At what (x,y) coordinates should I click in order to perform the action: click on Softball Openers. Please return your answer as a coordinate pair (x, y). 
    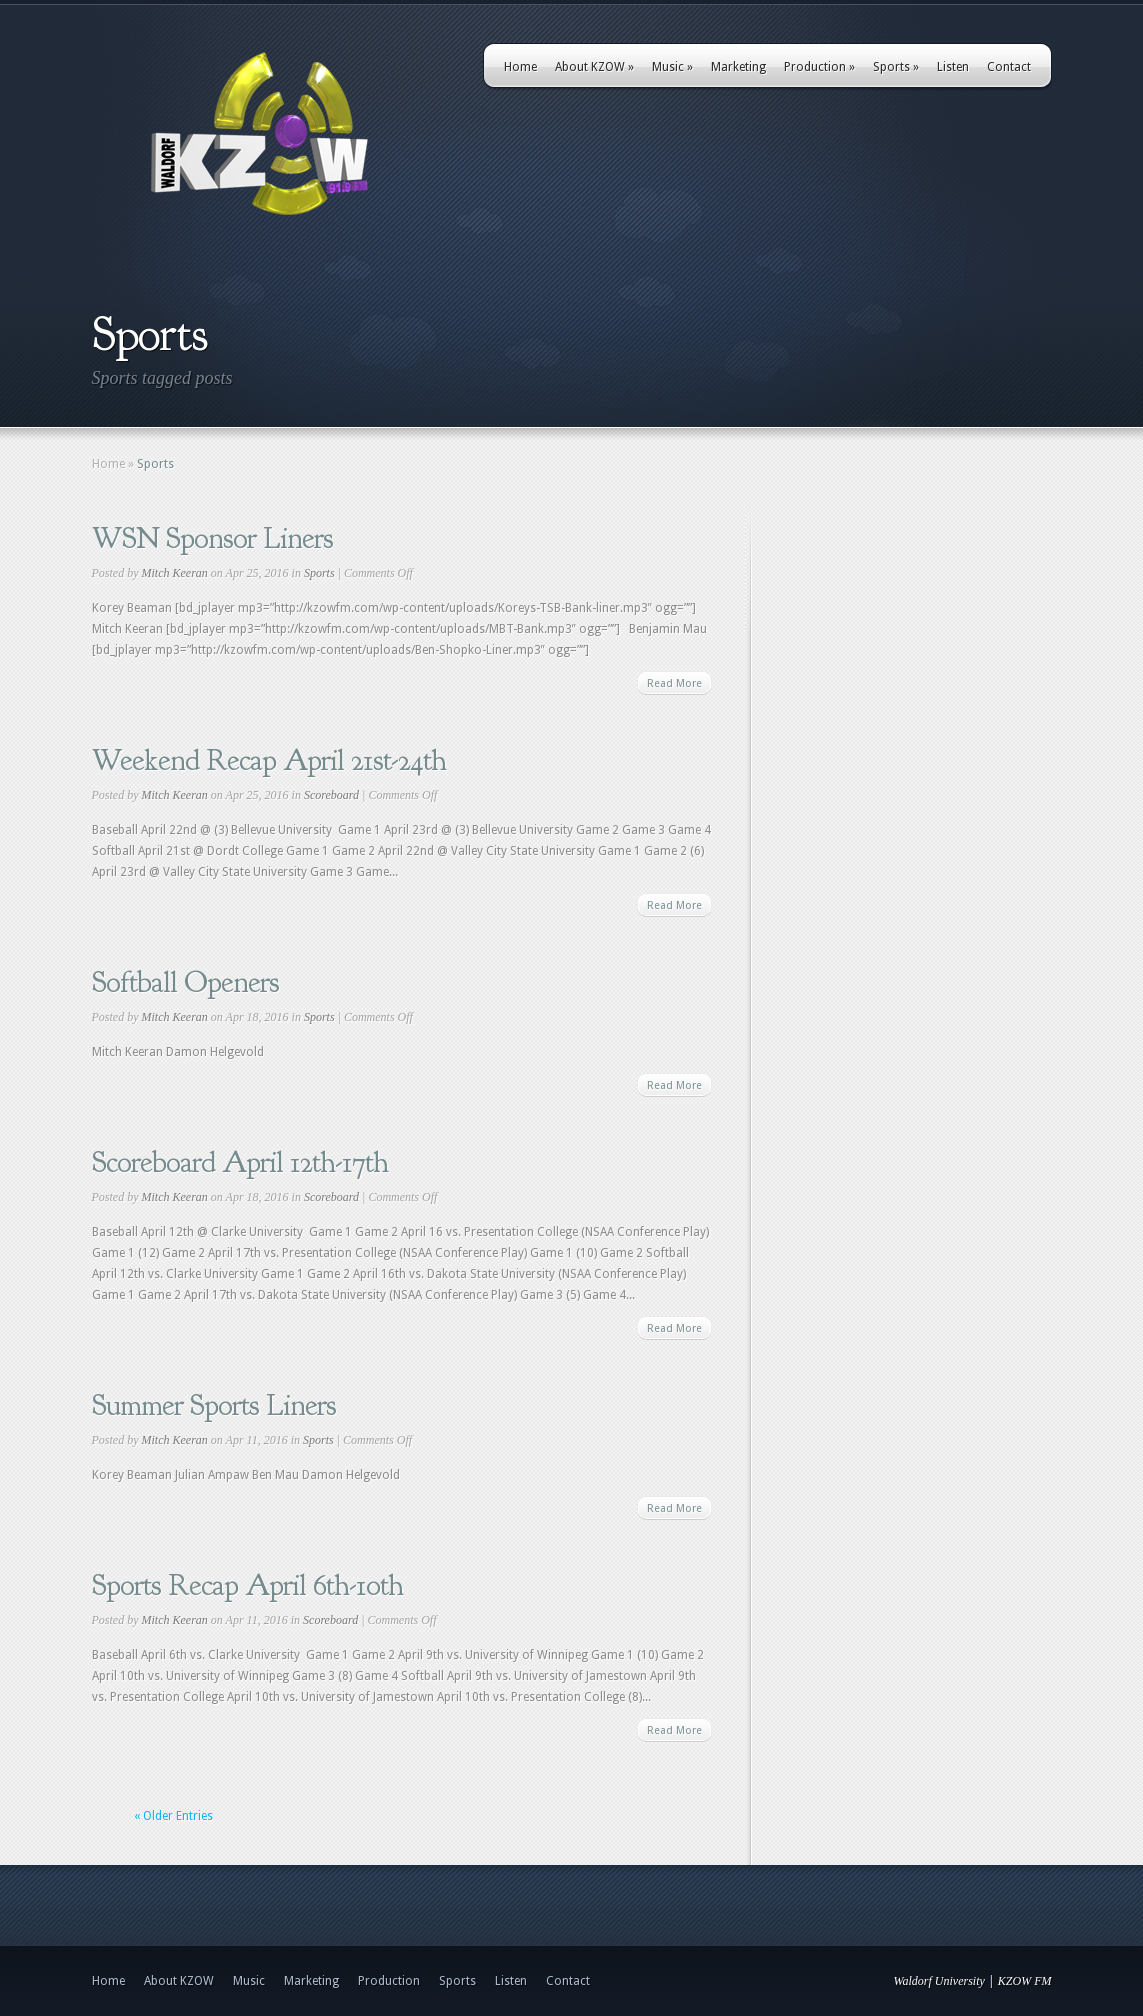
    Looking at the image, I should click on (185, 982).